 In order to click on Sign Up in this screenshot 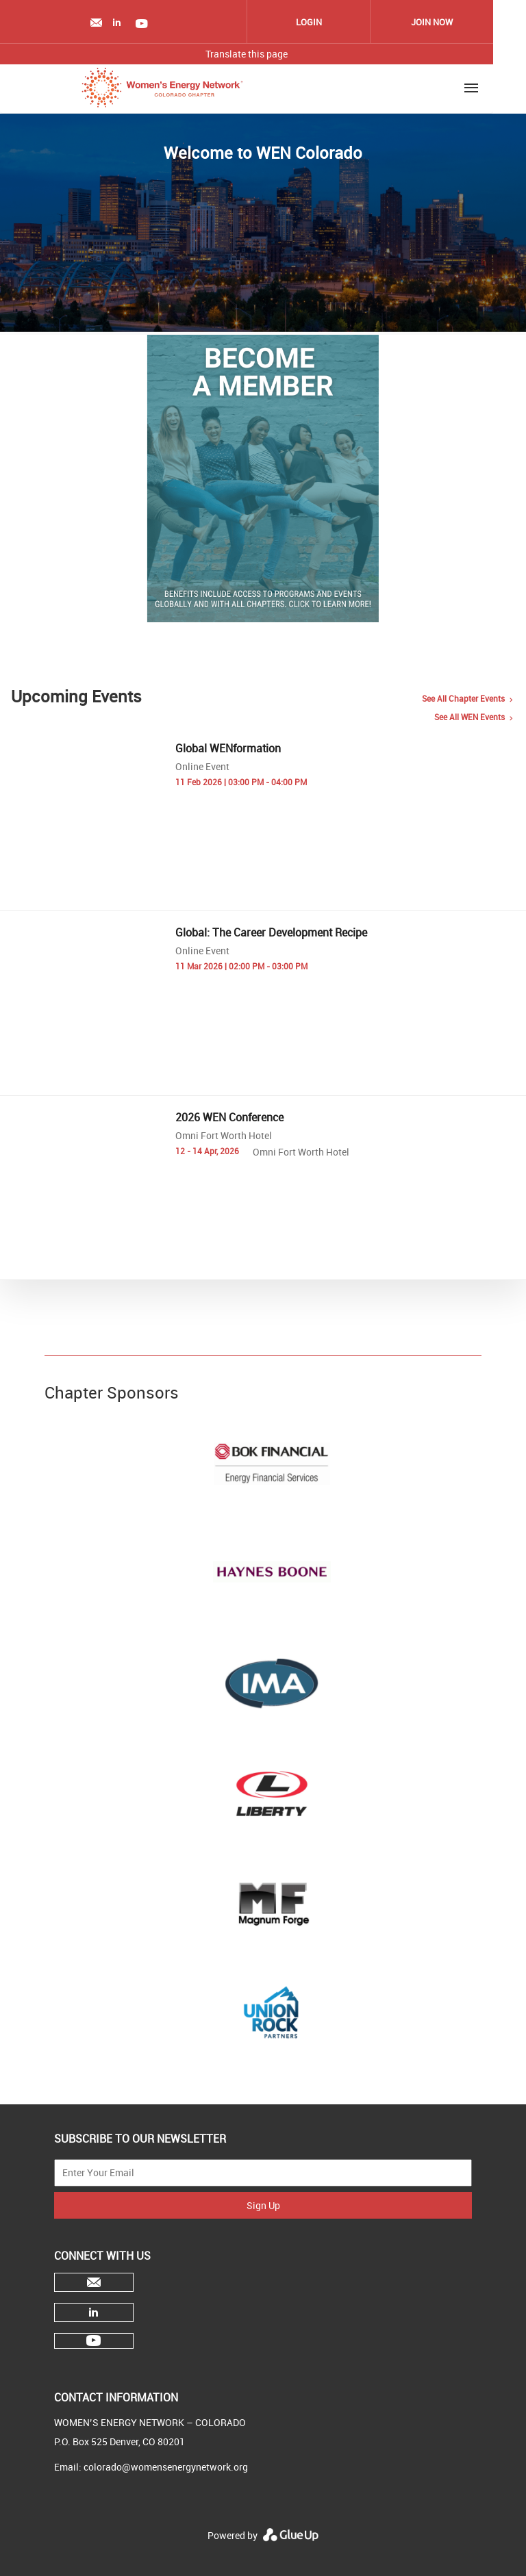, I will do `click(263, 2205)`.